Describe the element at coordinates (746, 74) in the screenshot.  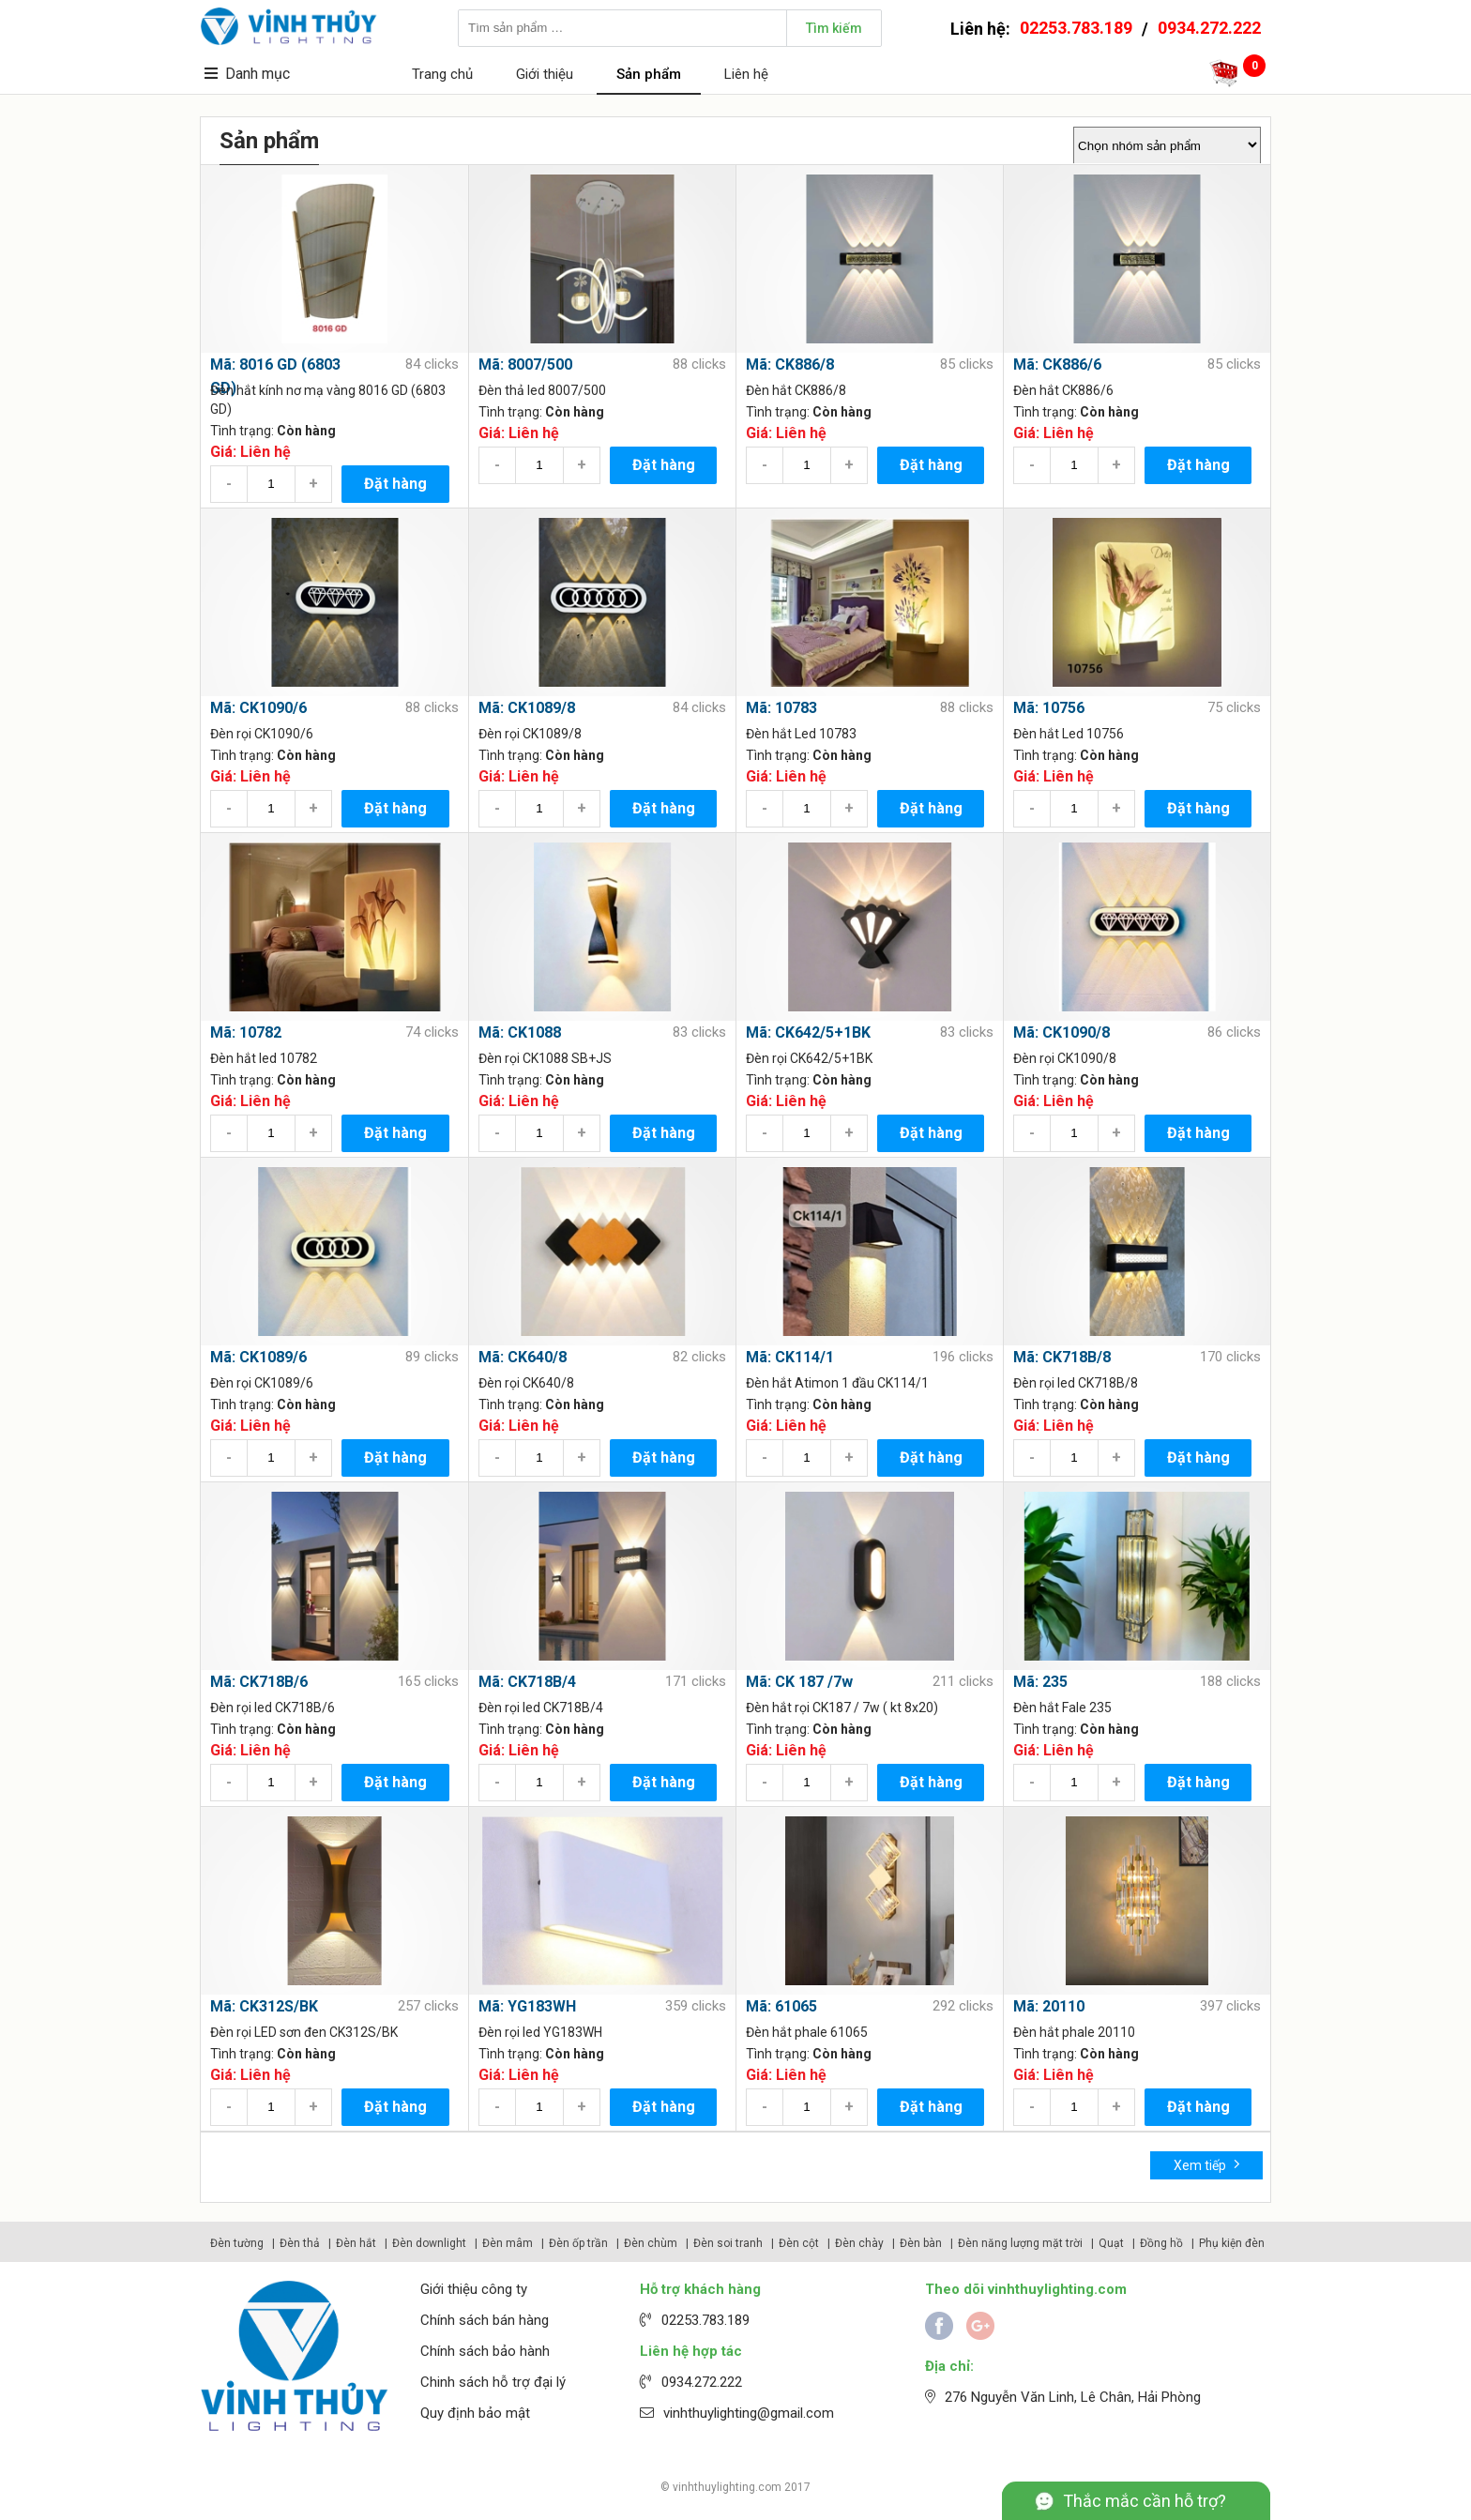
I see `Liên hệ` at that location.